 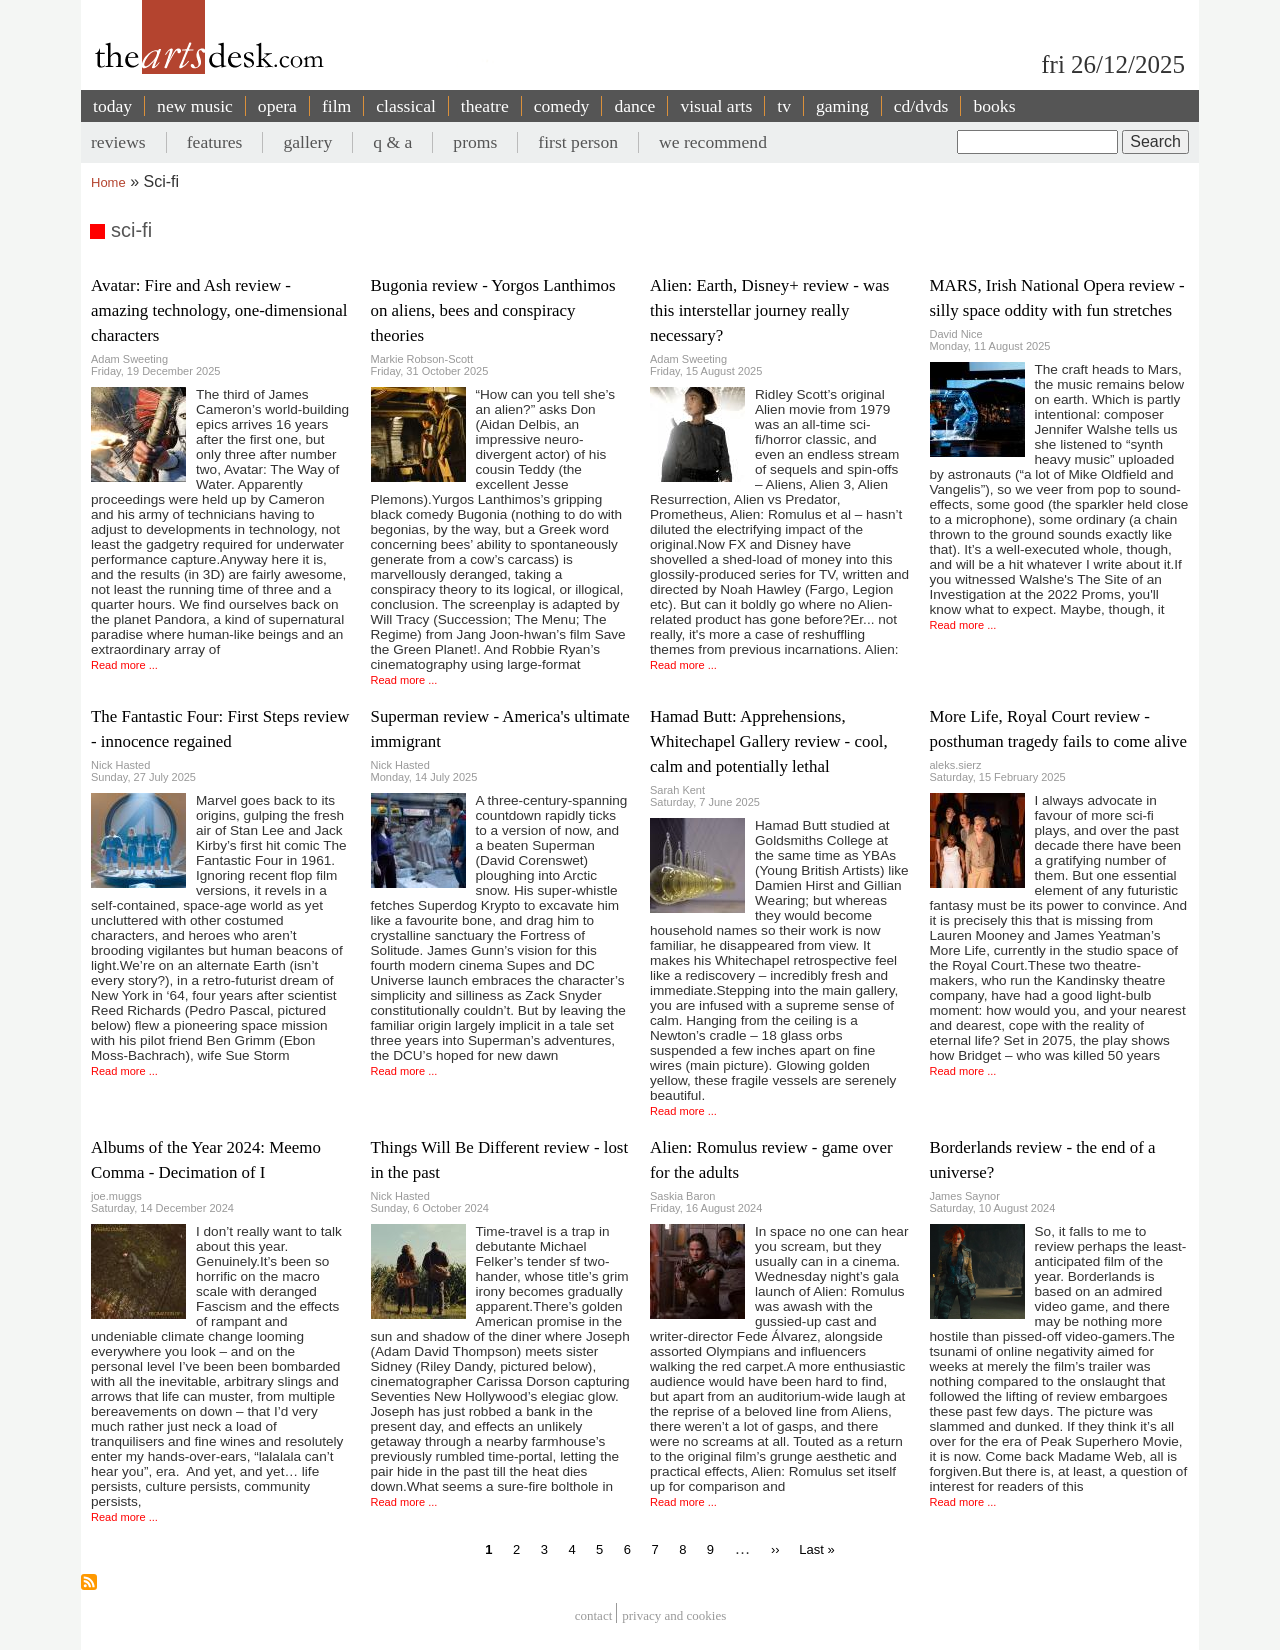 I want to click on classical, so click(x=406, y=106).